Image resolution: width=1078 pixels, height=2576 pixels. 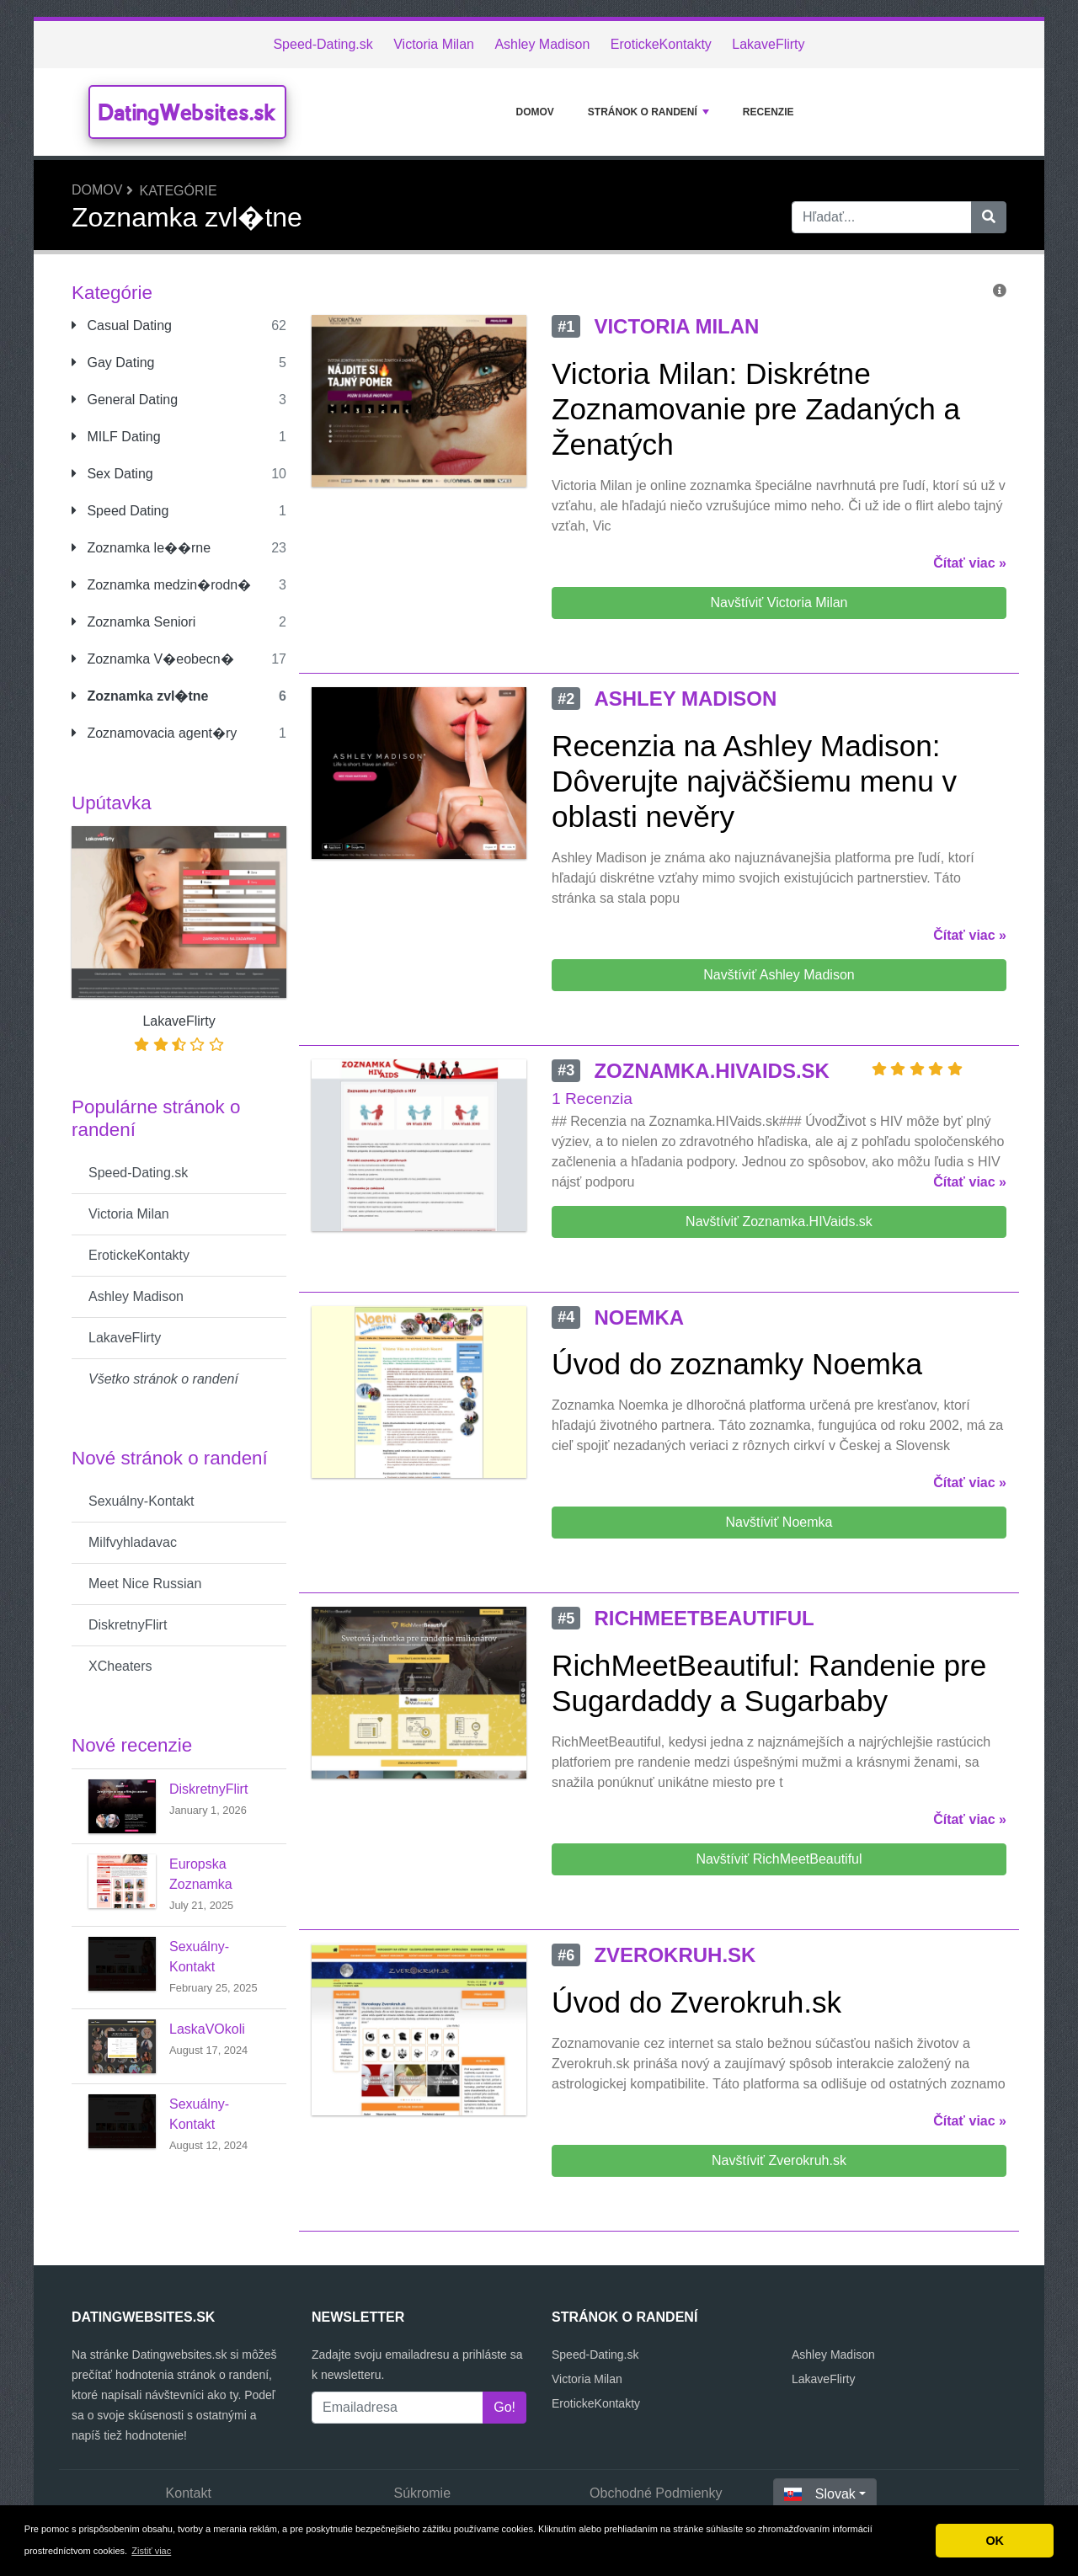 What do you see at coordinates (132, 1542) in the screenshot?
I see `Milfvyhladavac` at bounding box center [132, 1542].